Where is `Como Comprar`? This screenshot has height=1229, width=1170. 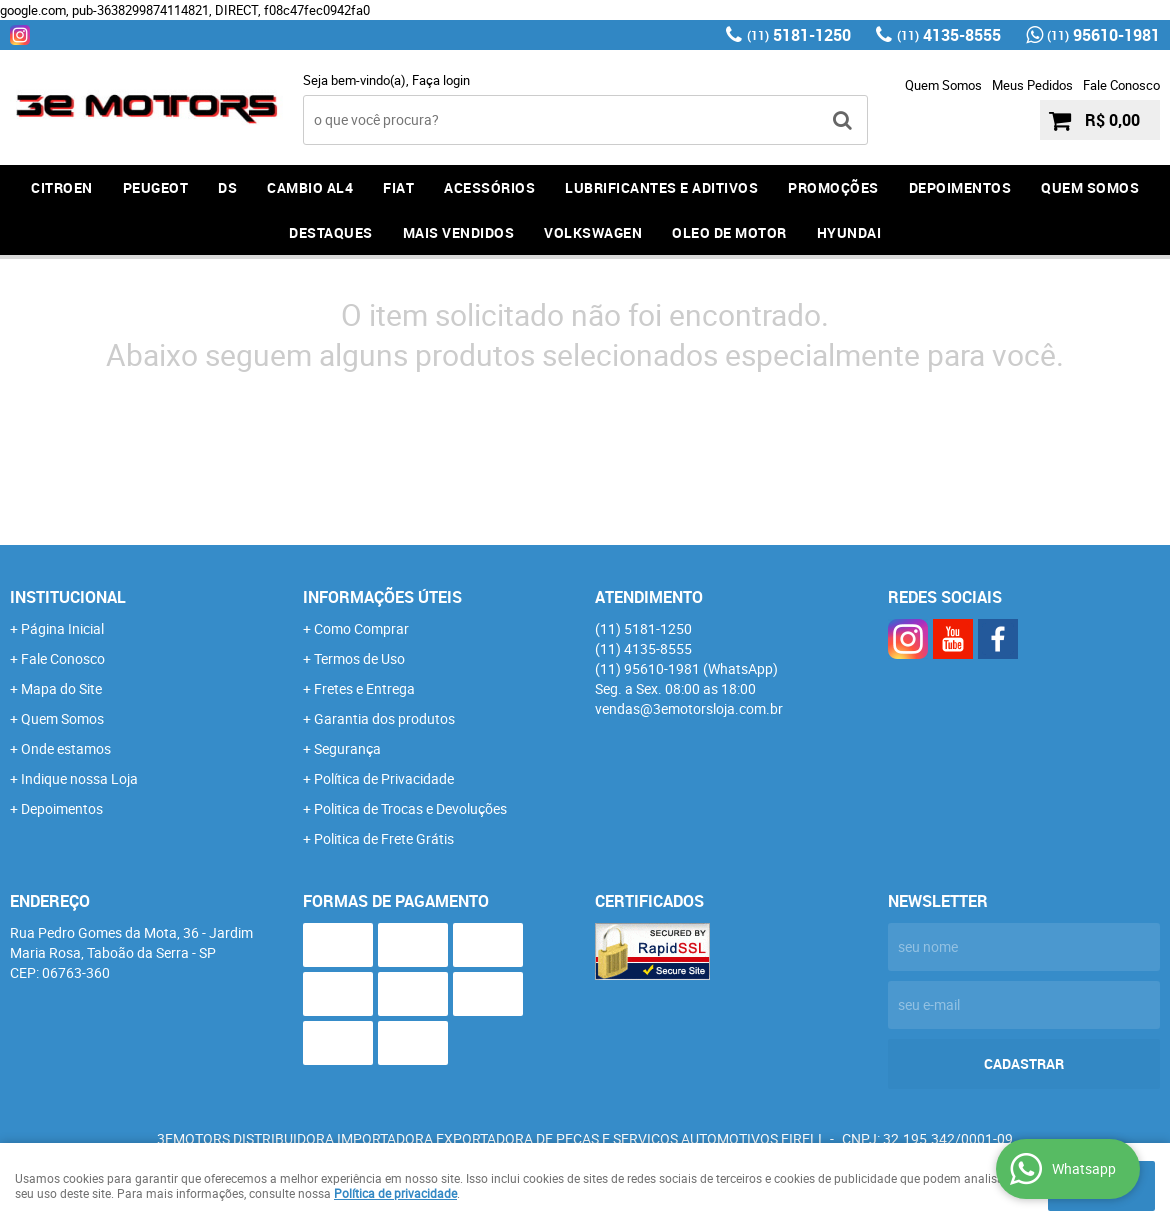 Como Comprar is located at coordinates (361, 628).